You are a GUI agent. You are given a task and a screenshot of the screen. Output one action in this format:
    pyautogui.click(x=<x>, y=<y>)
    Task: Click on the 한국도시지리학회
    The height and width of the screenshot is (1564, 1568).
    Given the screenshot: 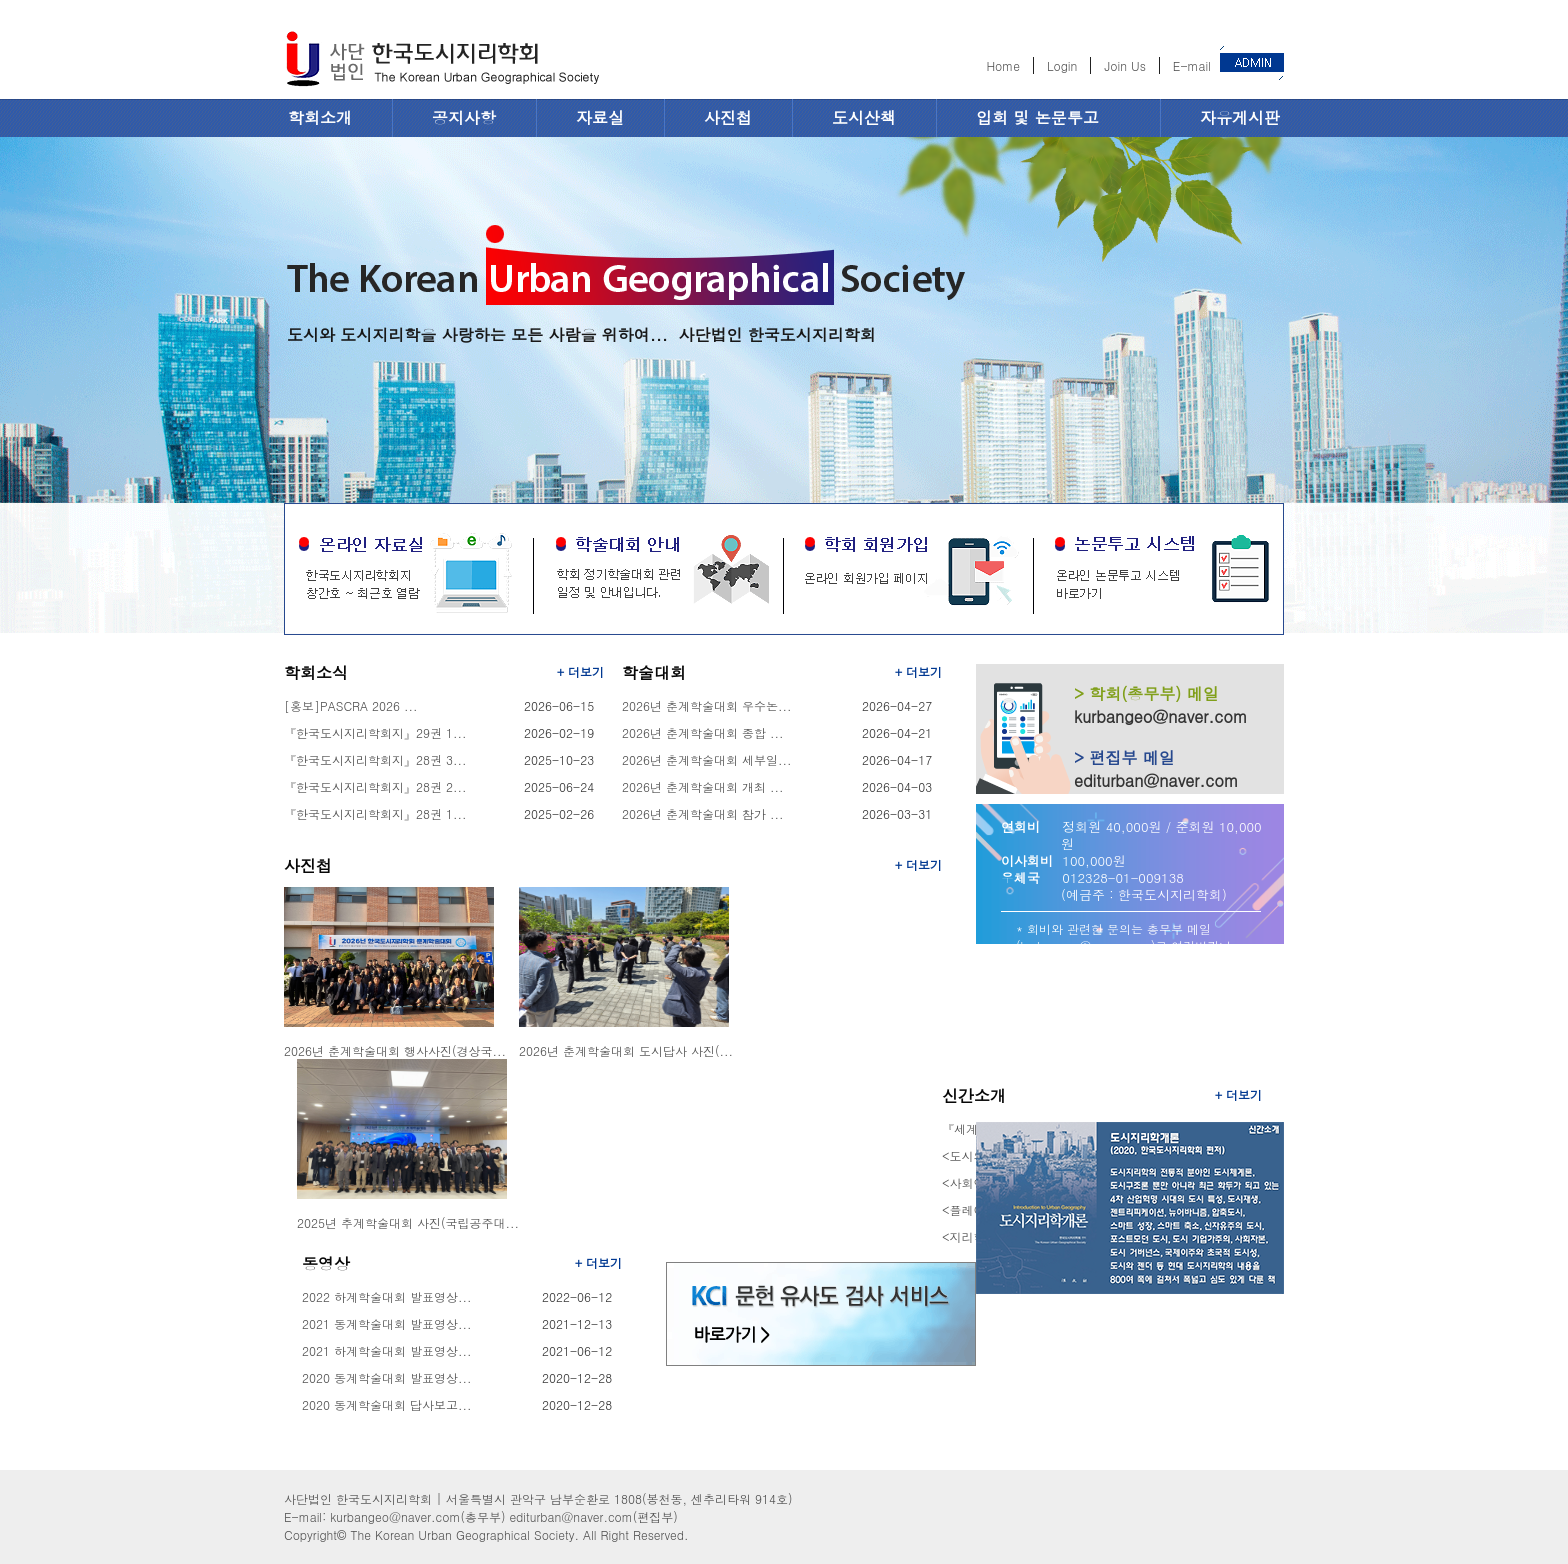 What is the action you would take?
    pyautogui.click(x=442, y=62)
    